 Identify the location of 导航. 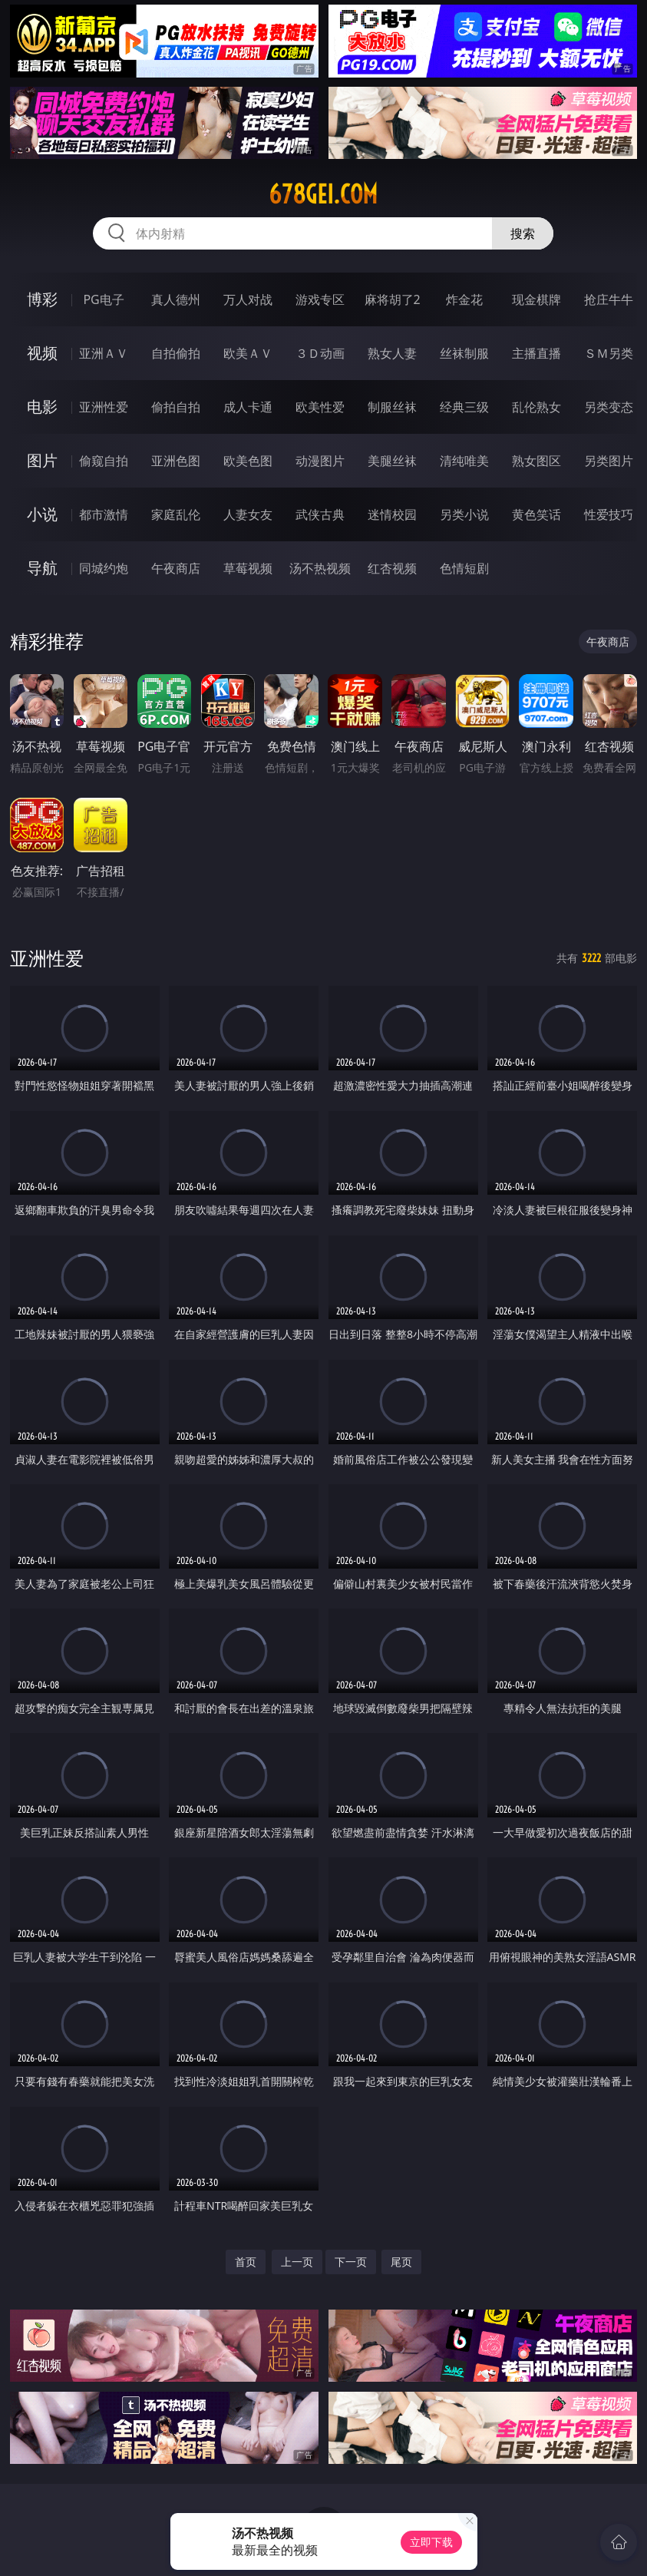
(42, 567).